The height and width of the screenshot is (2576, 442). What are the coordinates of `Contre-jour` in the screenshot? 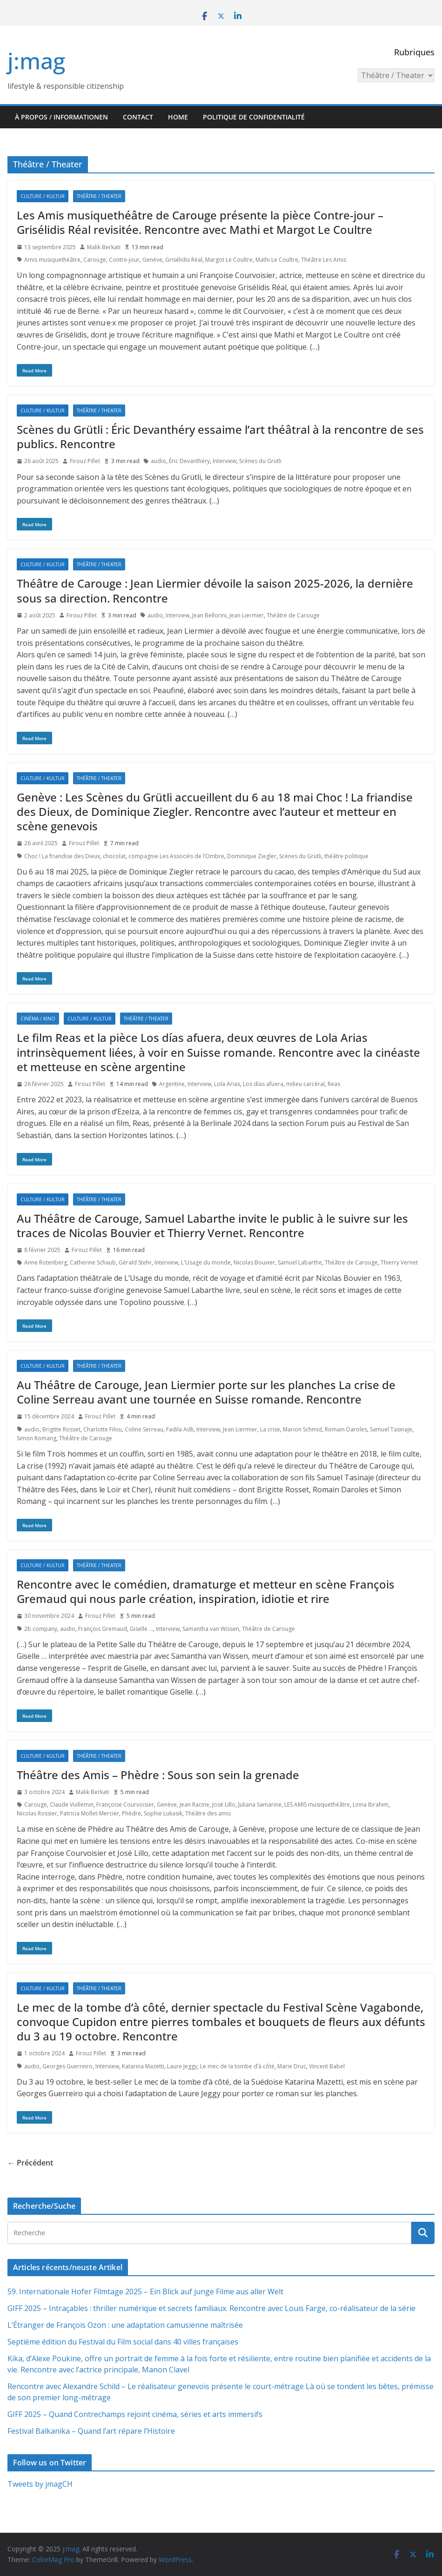 It's located at (124, 260).